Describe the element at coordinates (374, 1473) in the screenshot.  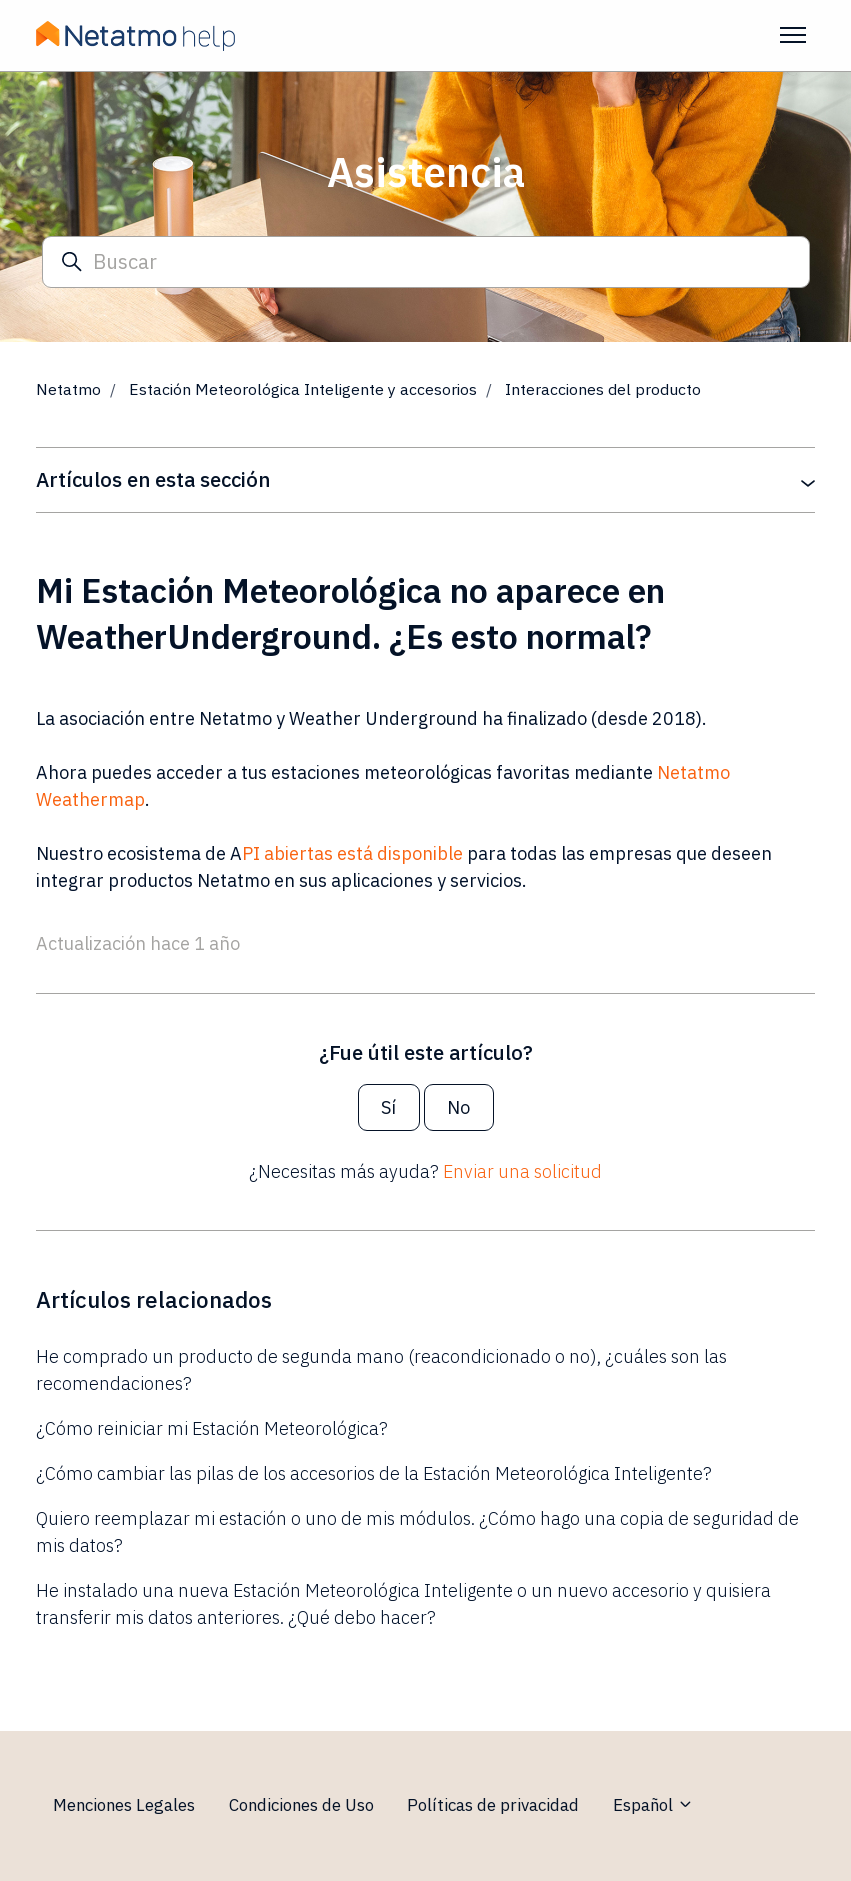
I see `¿Cómo cambiar las pilas de los accesorios de la Estación Meteorológica Inteligente?` at that location.